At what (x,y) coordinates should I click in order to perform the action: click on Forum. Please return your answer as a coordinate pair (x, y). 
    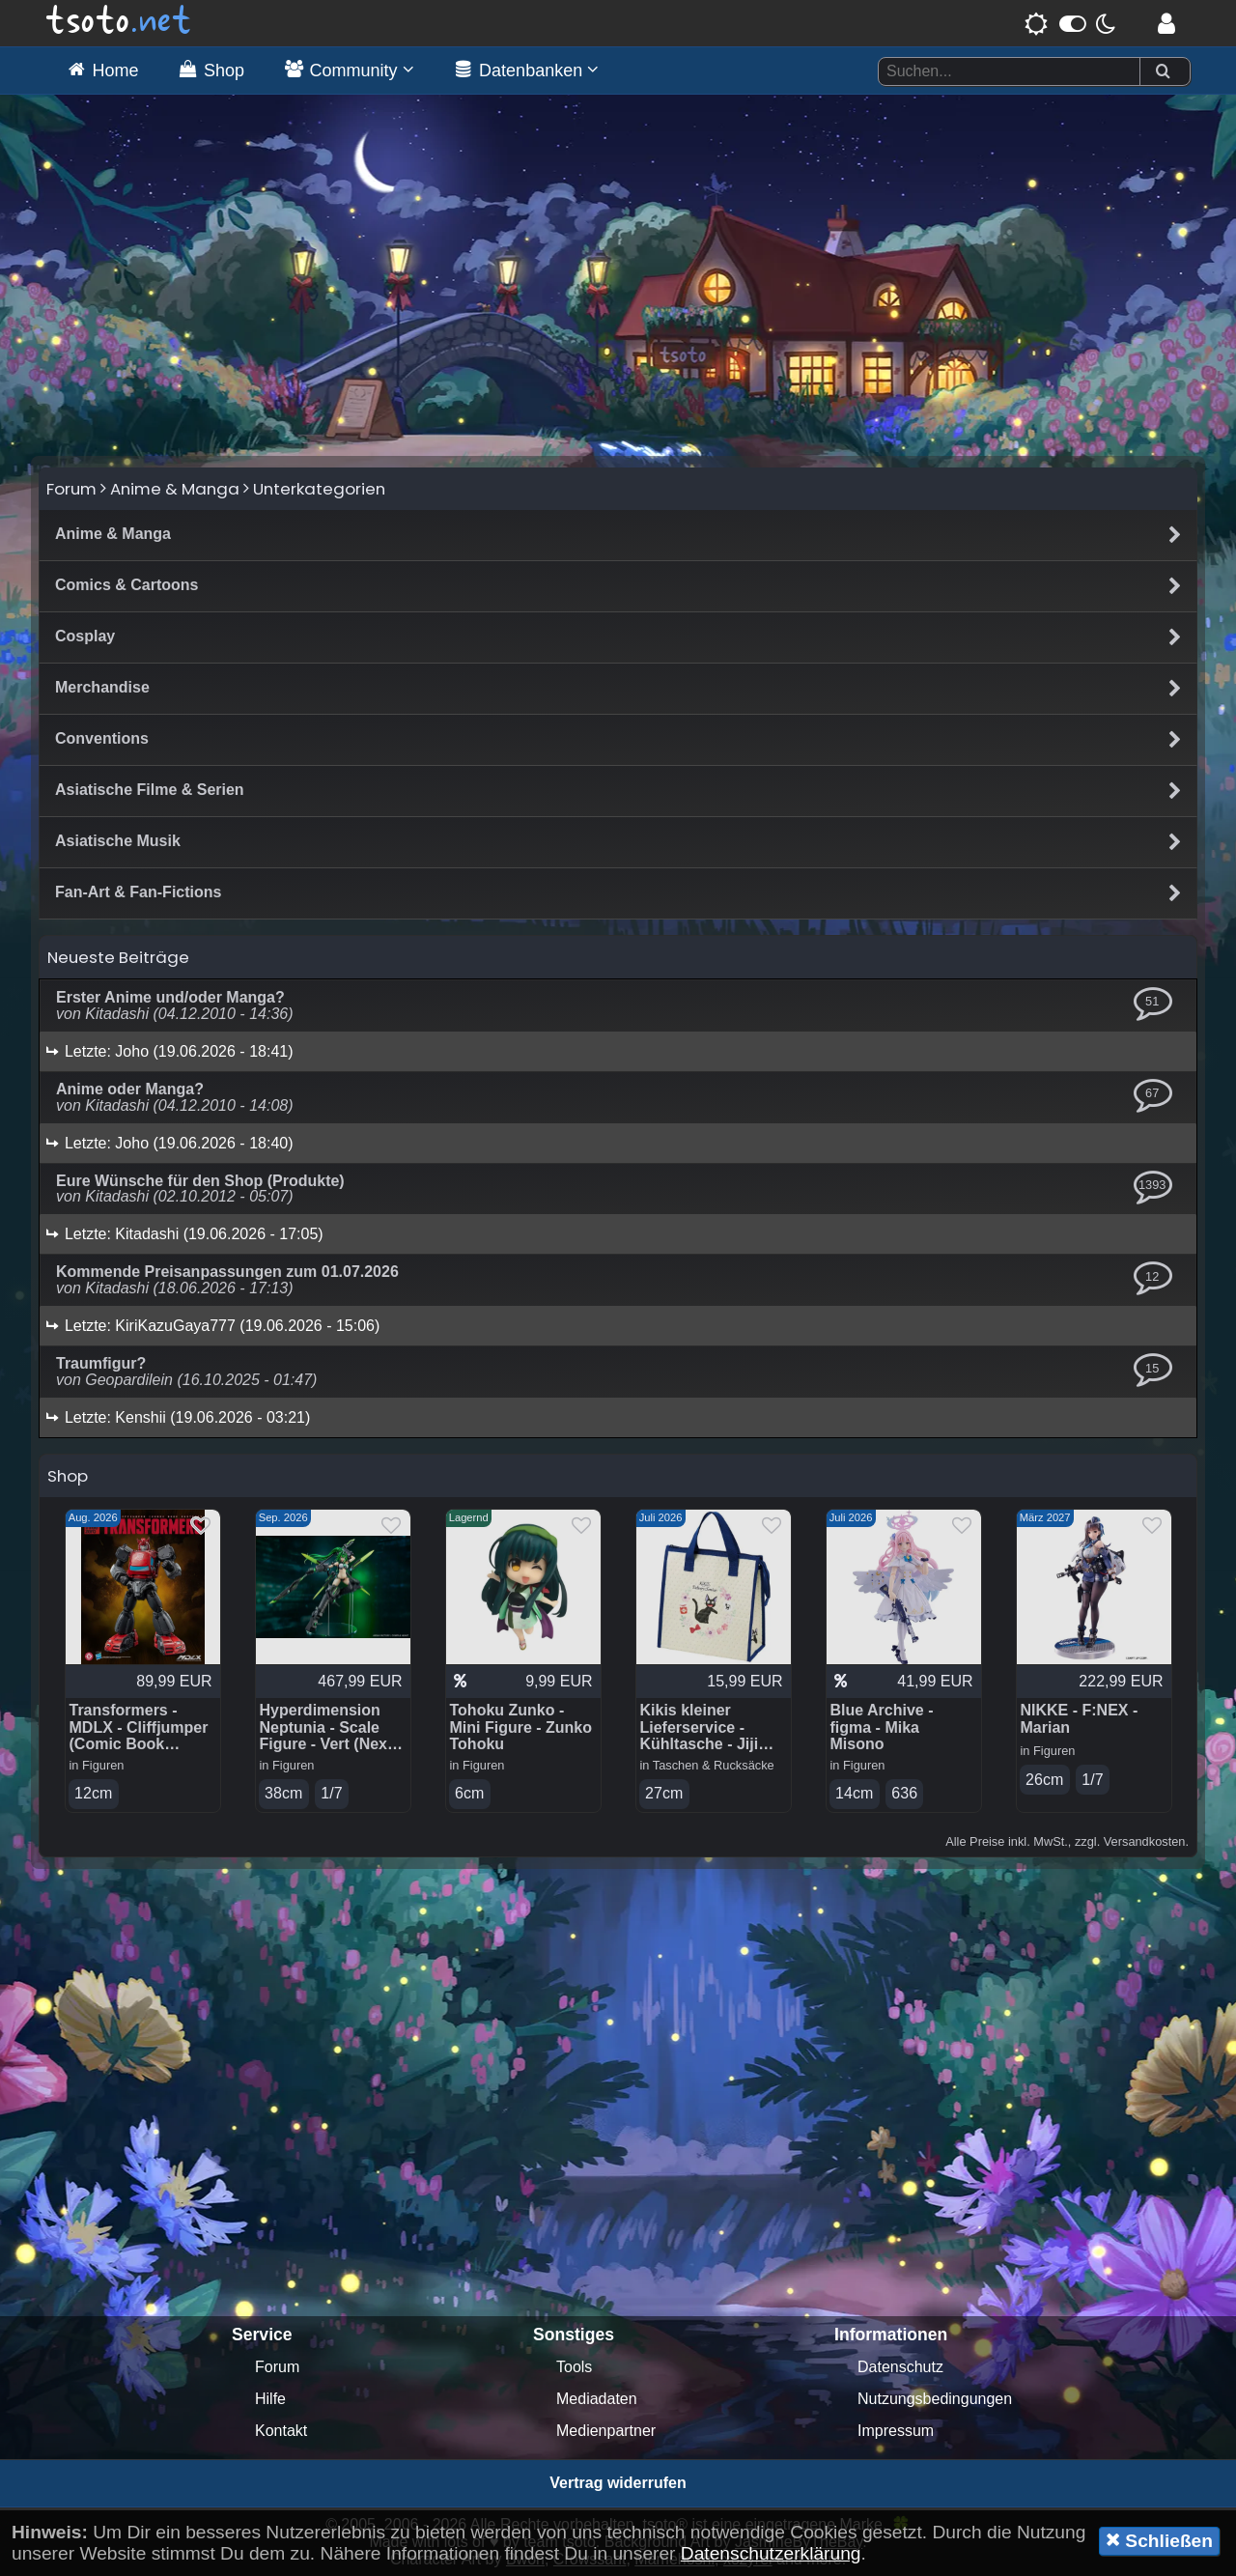
    Looking at the image, I should click on (71, 488).